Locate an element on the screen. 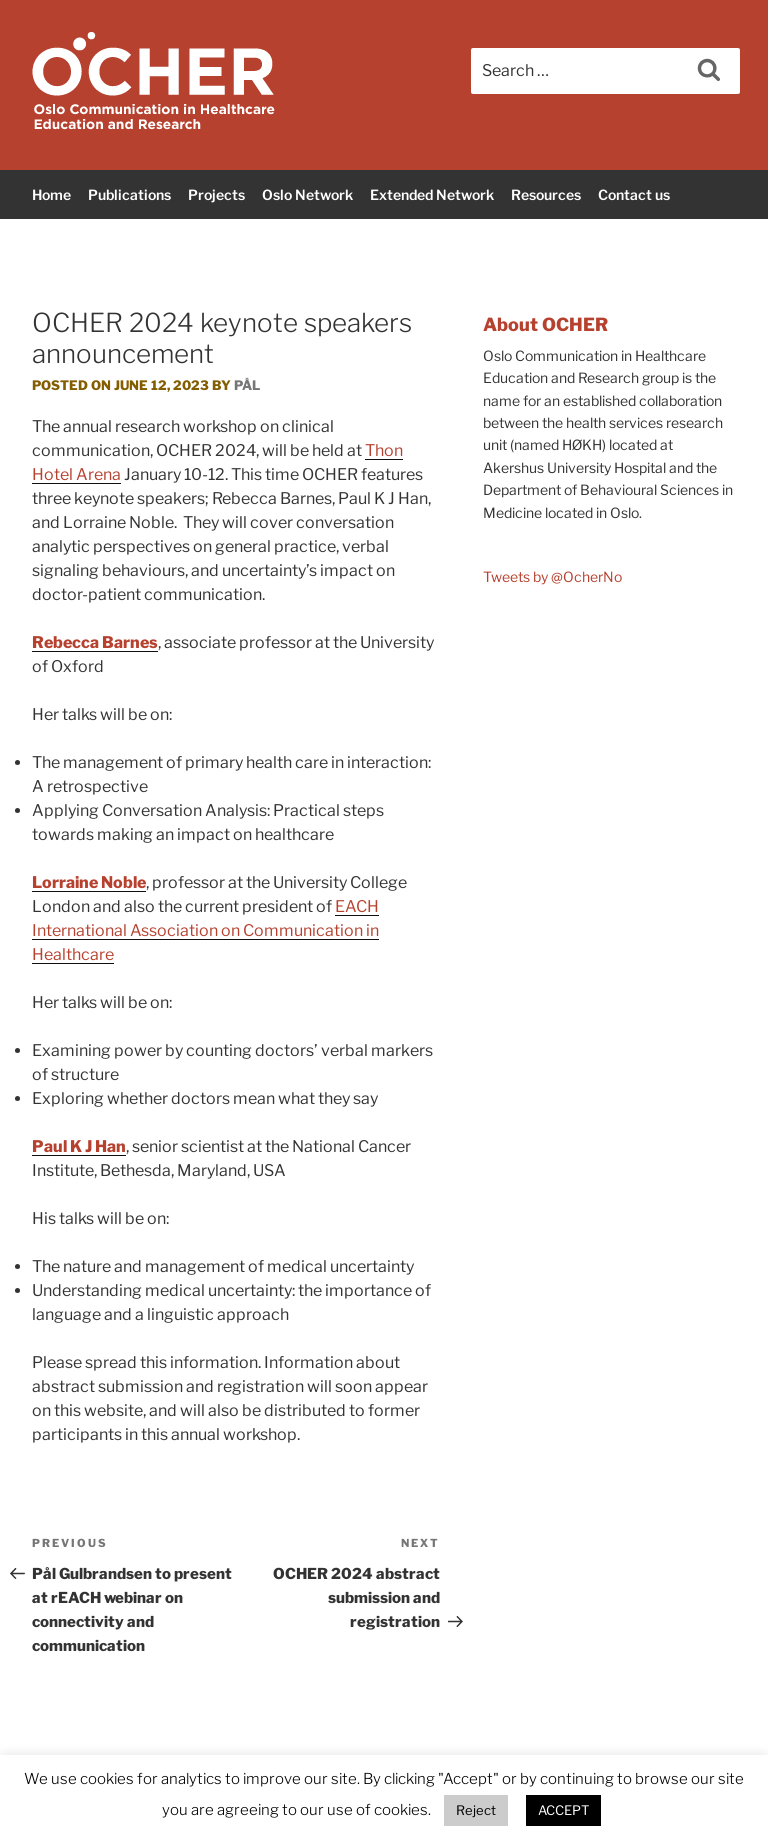  Oslo Network is located at coordinates (307, 194).